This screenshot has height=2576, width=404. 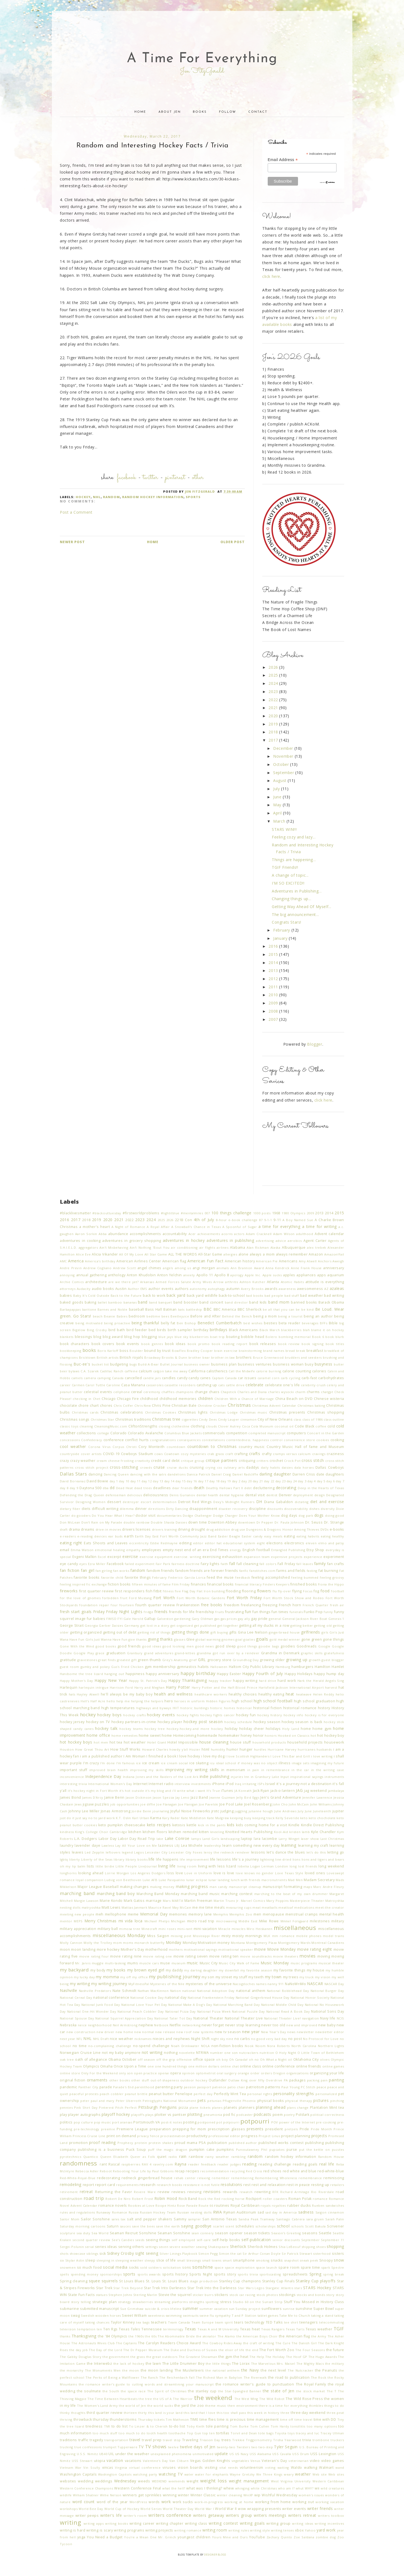 I want to click on office space, so click(x=204, y=2059).